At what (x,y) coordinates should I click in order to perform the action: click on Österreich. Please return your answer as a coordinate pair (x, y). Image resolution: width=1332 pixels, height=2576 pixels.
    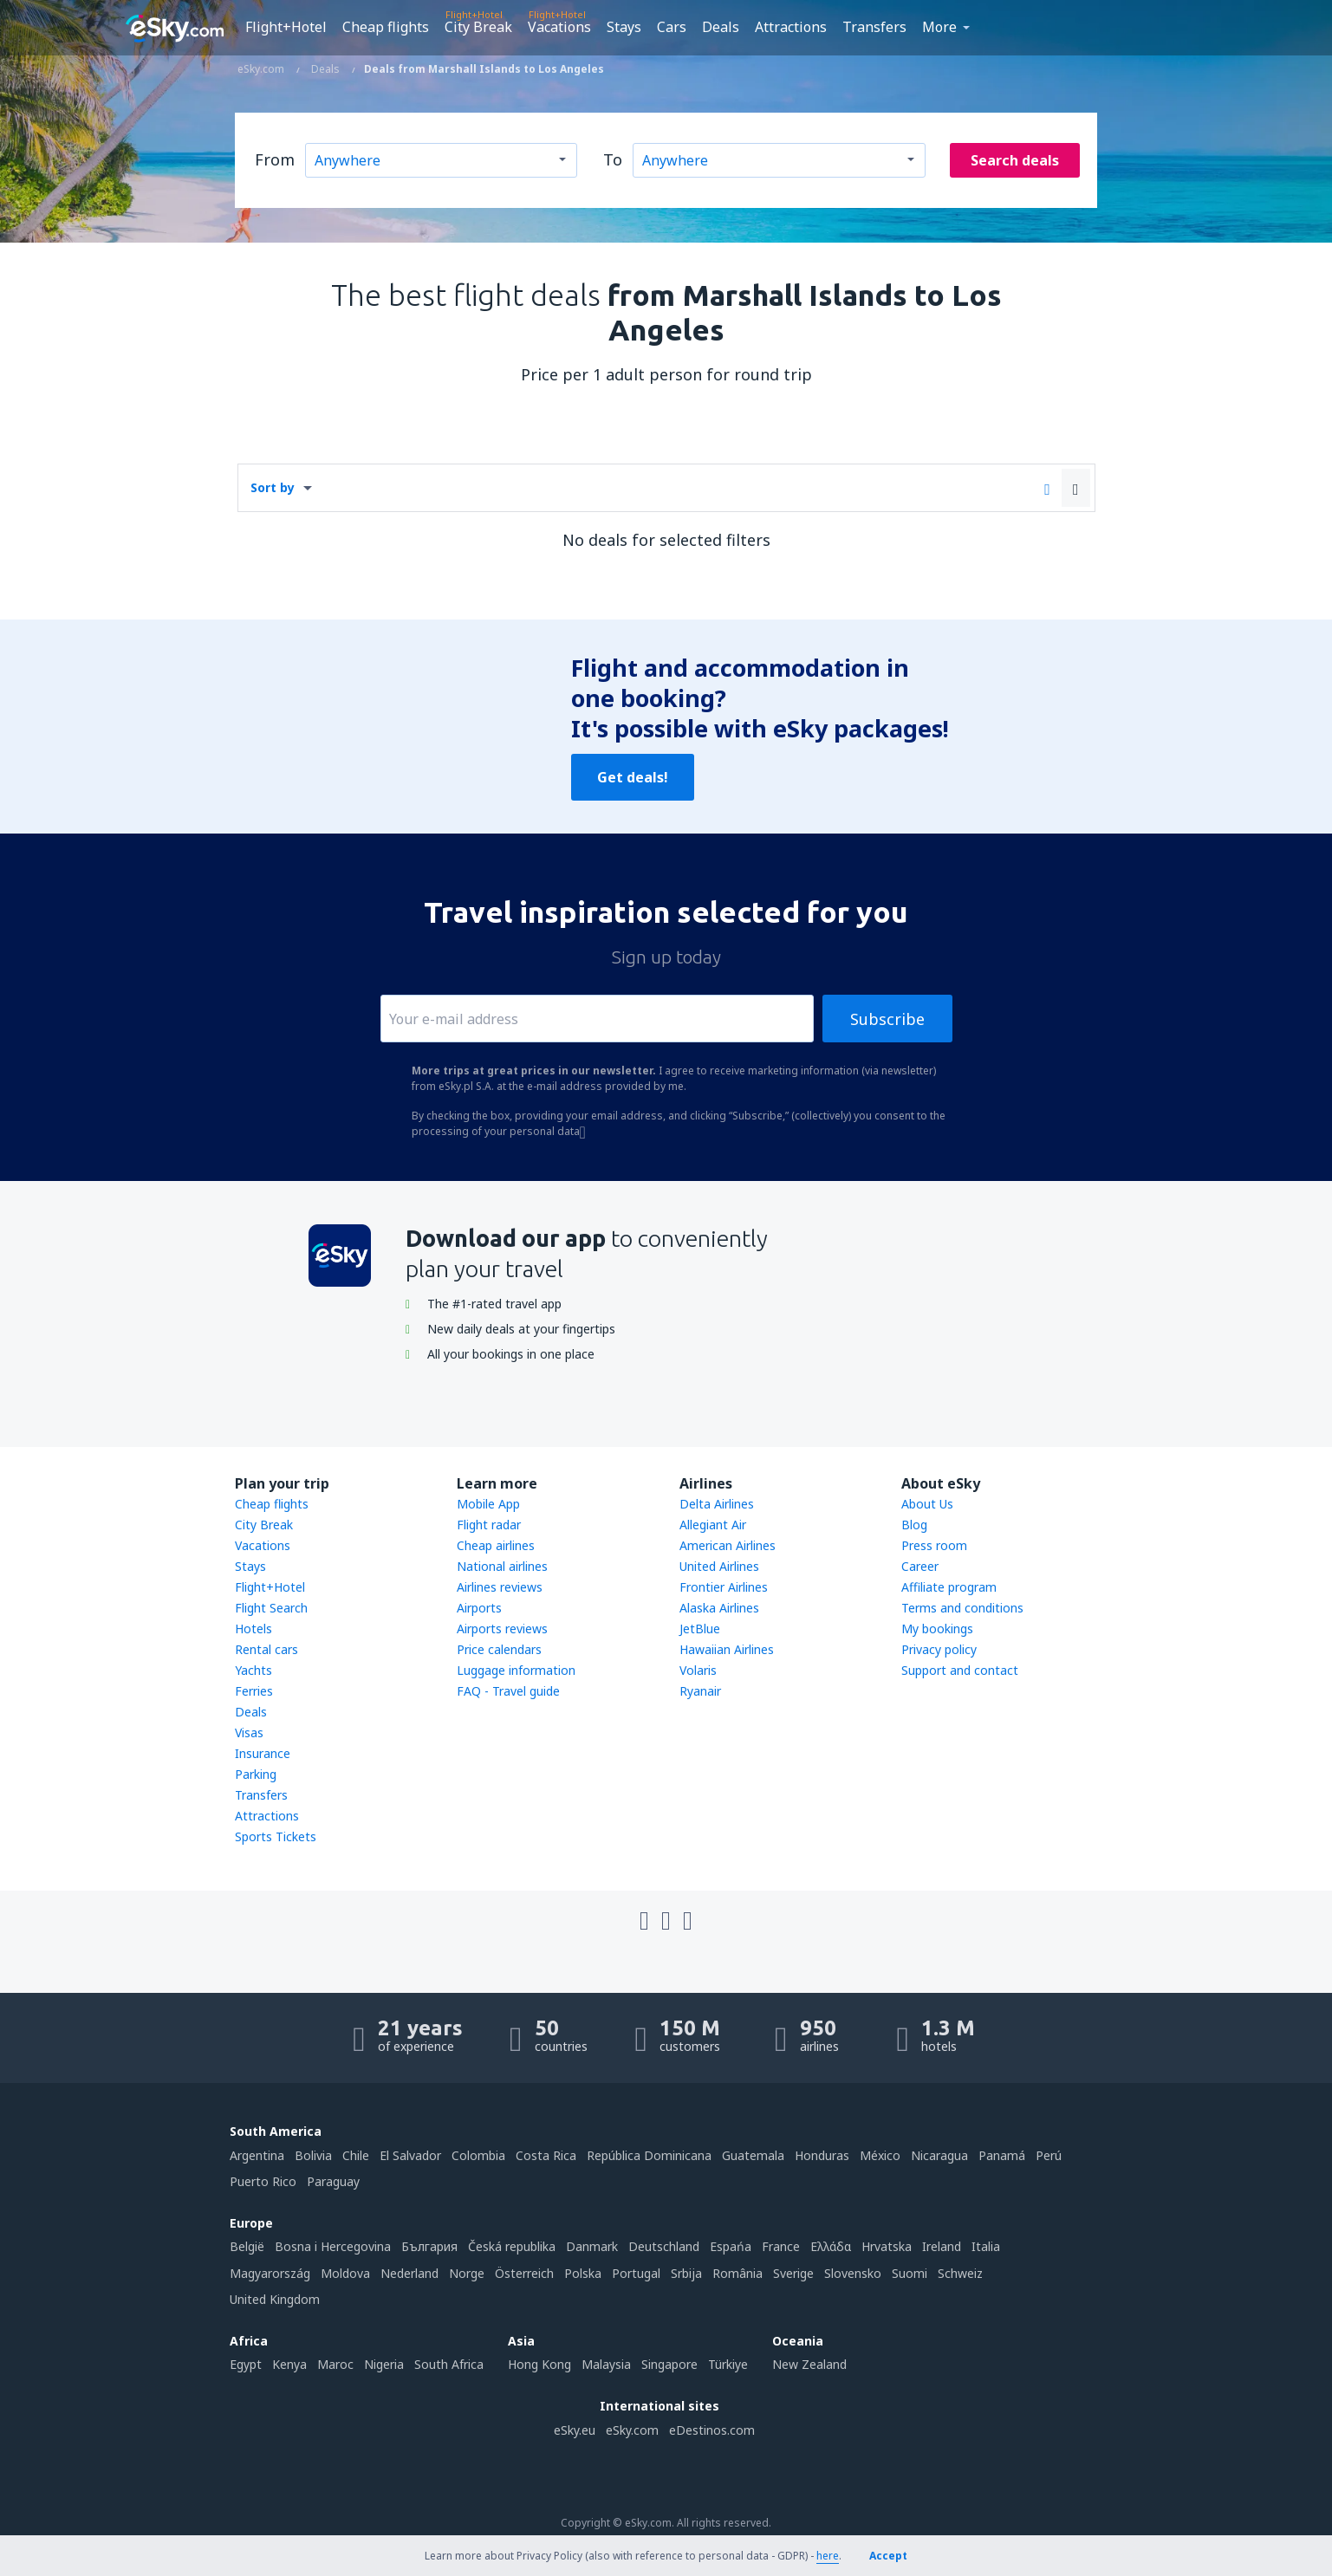
    Looking at the image, I should click on (524, 2273).